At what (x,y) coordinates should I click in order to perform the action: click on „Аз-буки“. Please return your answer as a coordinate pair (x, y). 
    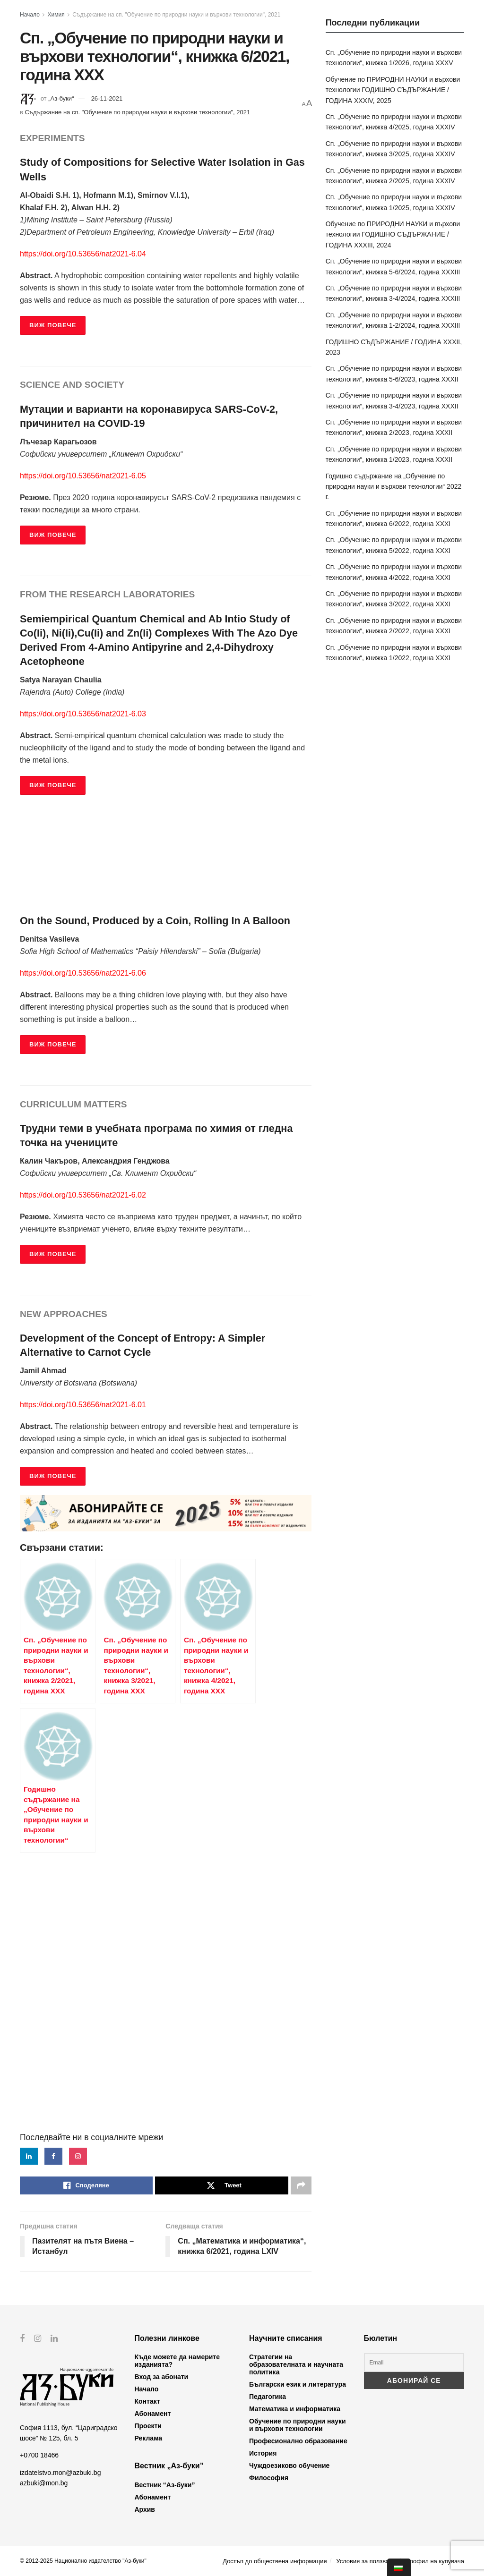
    Looking at the image, I should click on (61, 98).